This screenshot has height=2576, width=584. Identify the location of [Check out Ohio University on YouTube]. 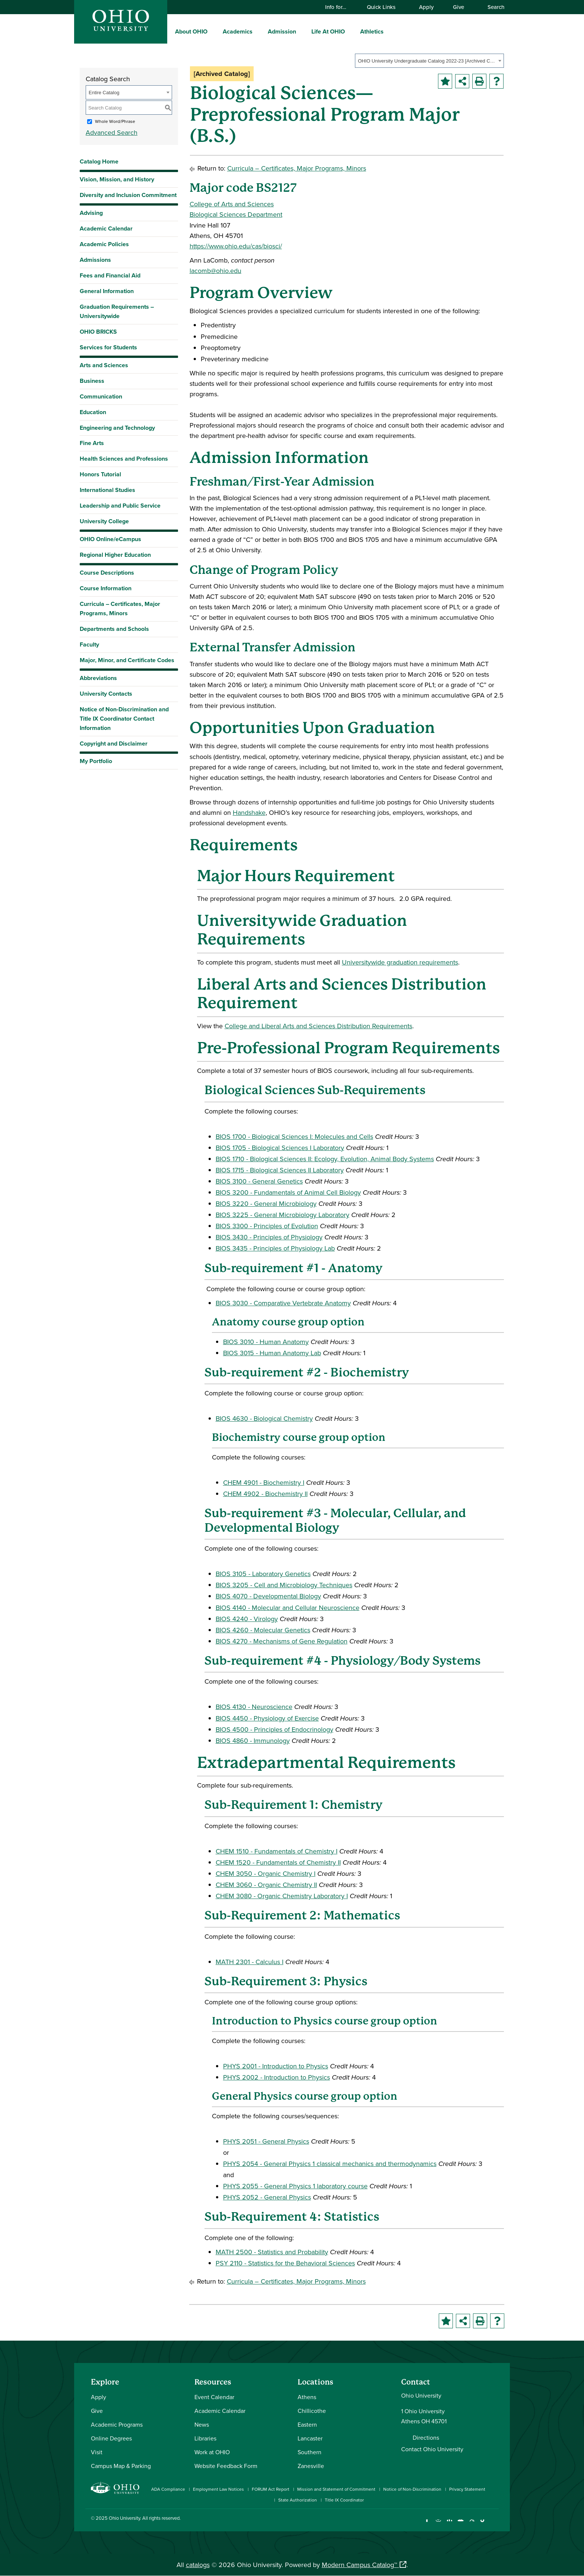
(460, 2524).